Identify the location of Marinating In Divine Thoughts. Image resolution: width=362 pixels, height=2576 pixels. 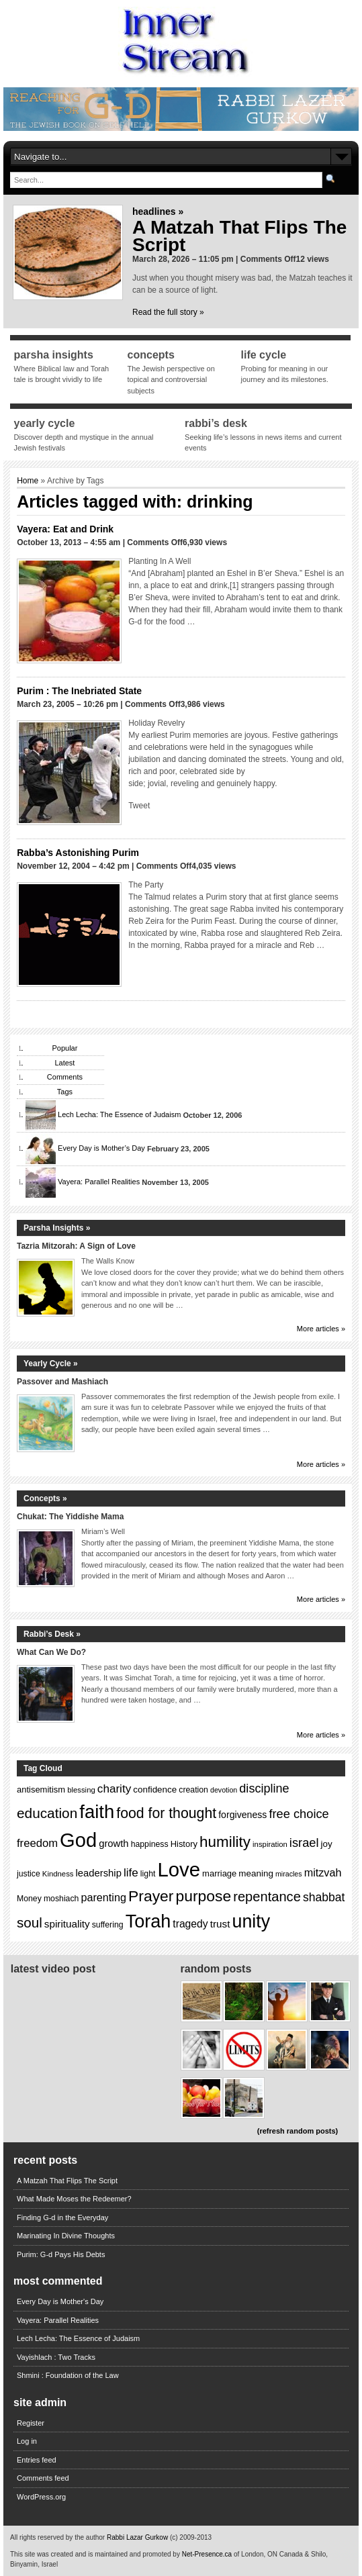
(66, 2236).